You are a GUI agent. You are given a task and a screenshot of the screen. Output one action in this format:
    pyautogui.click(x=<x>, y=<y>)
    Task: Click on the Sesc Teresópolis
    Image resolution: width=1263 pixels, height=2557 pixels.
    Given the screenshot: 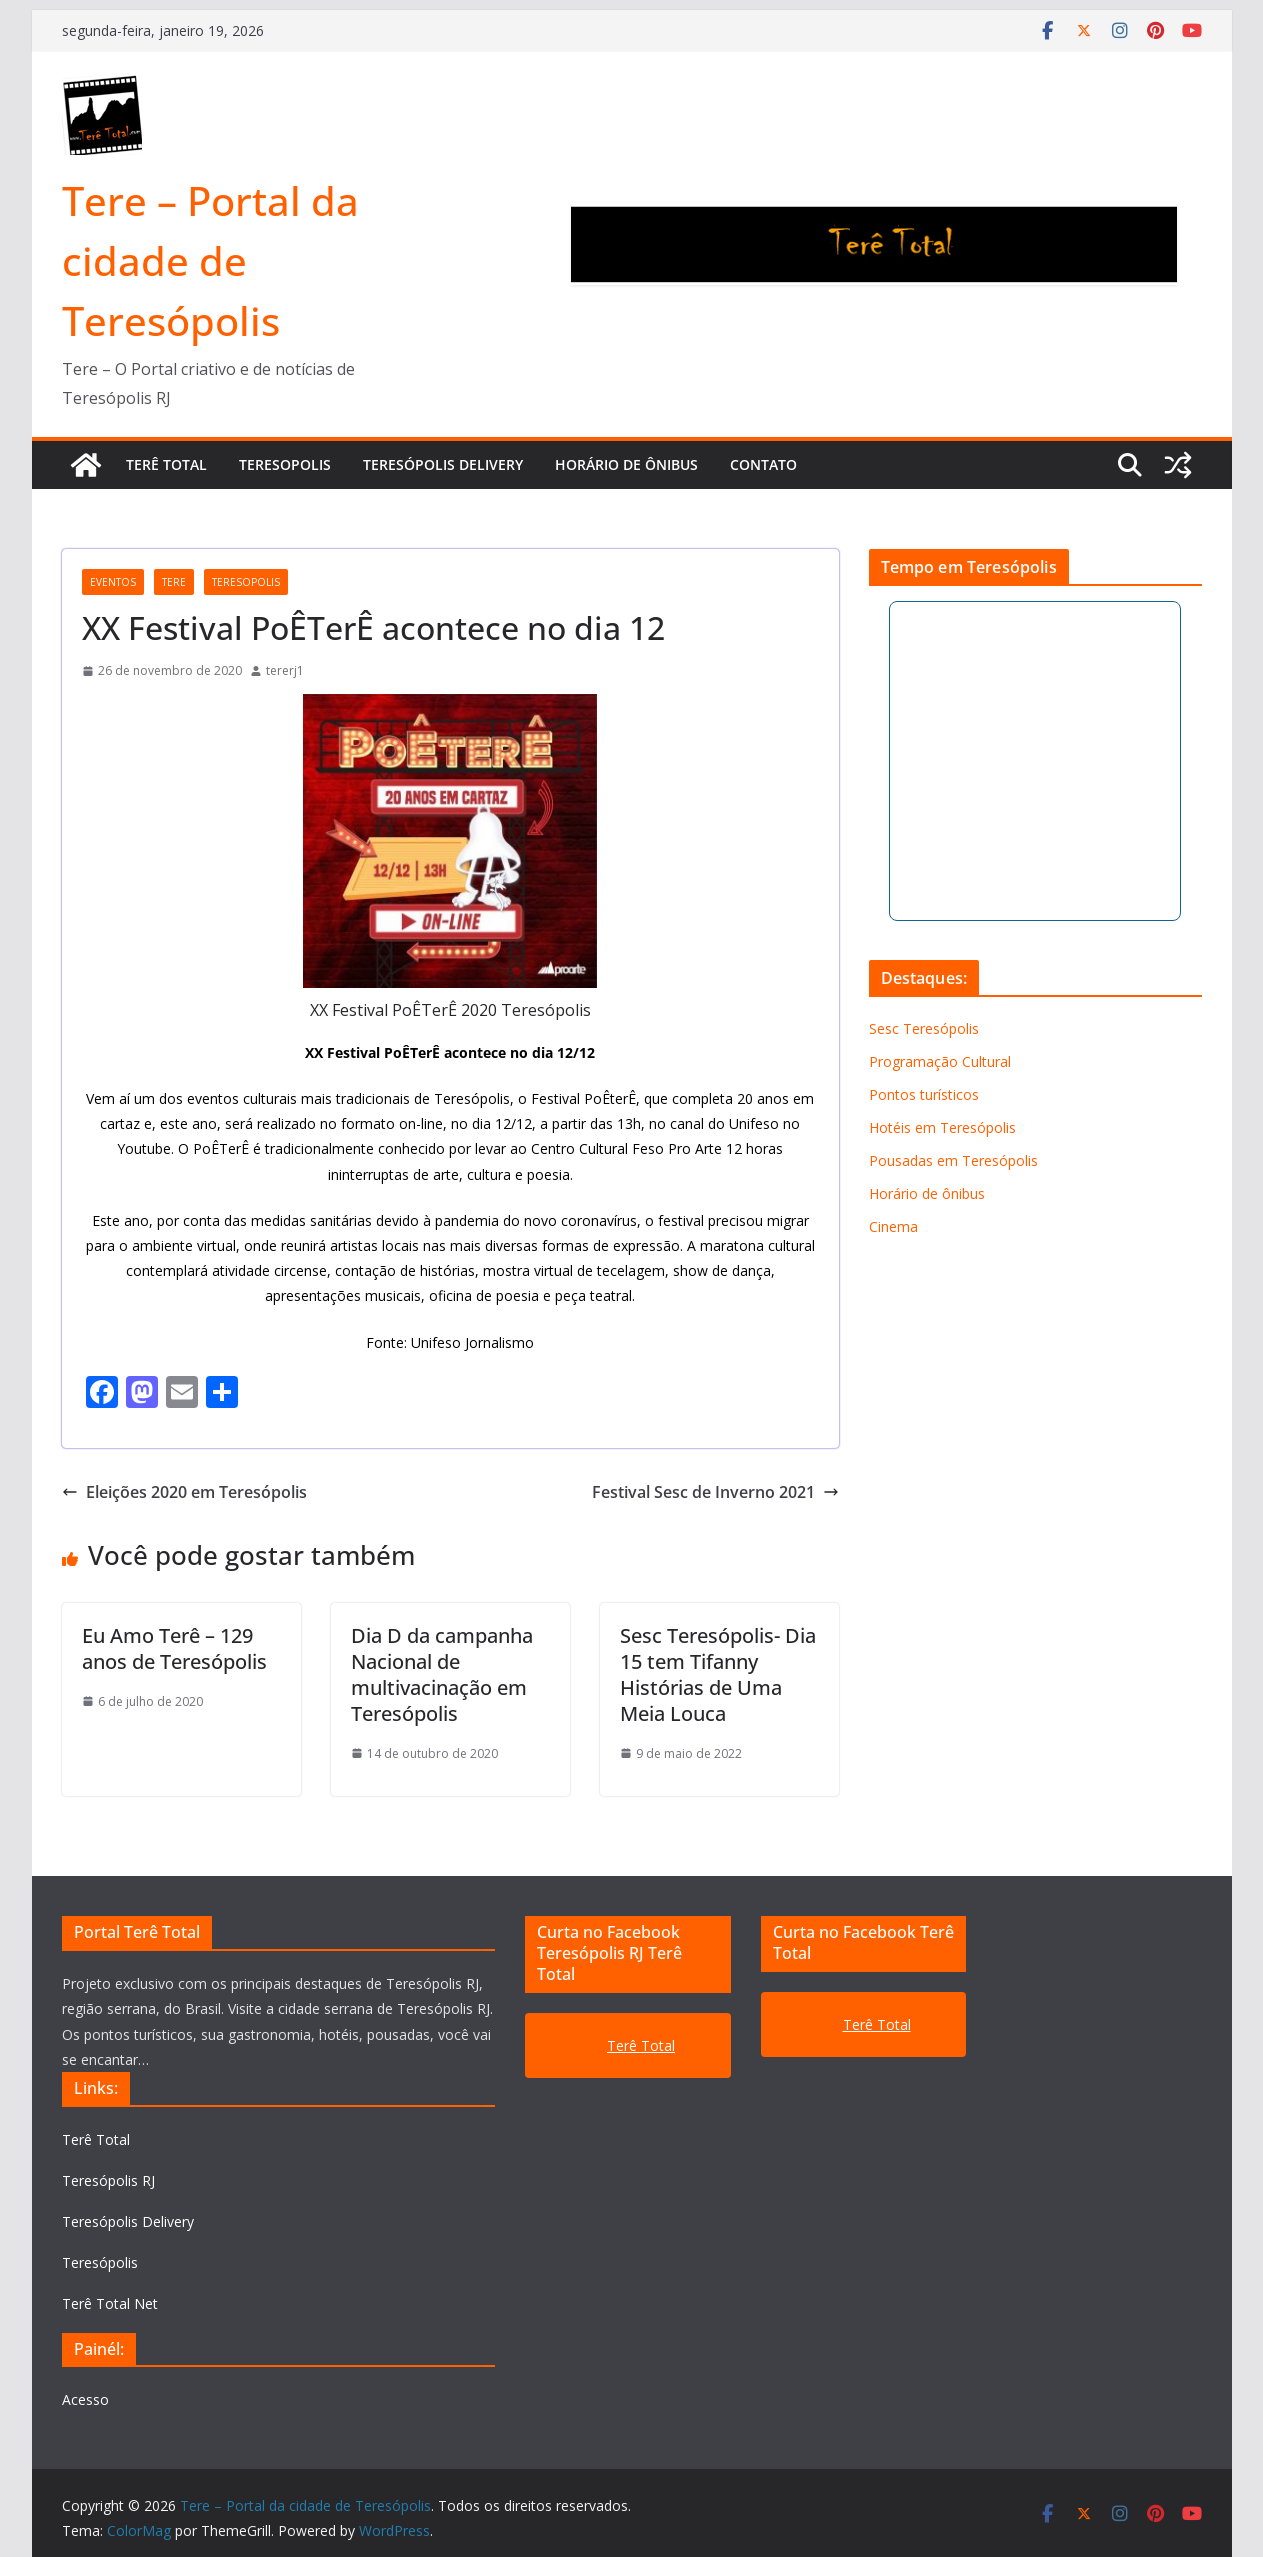 What is the action you would take?
    pyautogui.click(x=924, y=1028)
    